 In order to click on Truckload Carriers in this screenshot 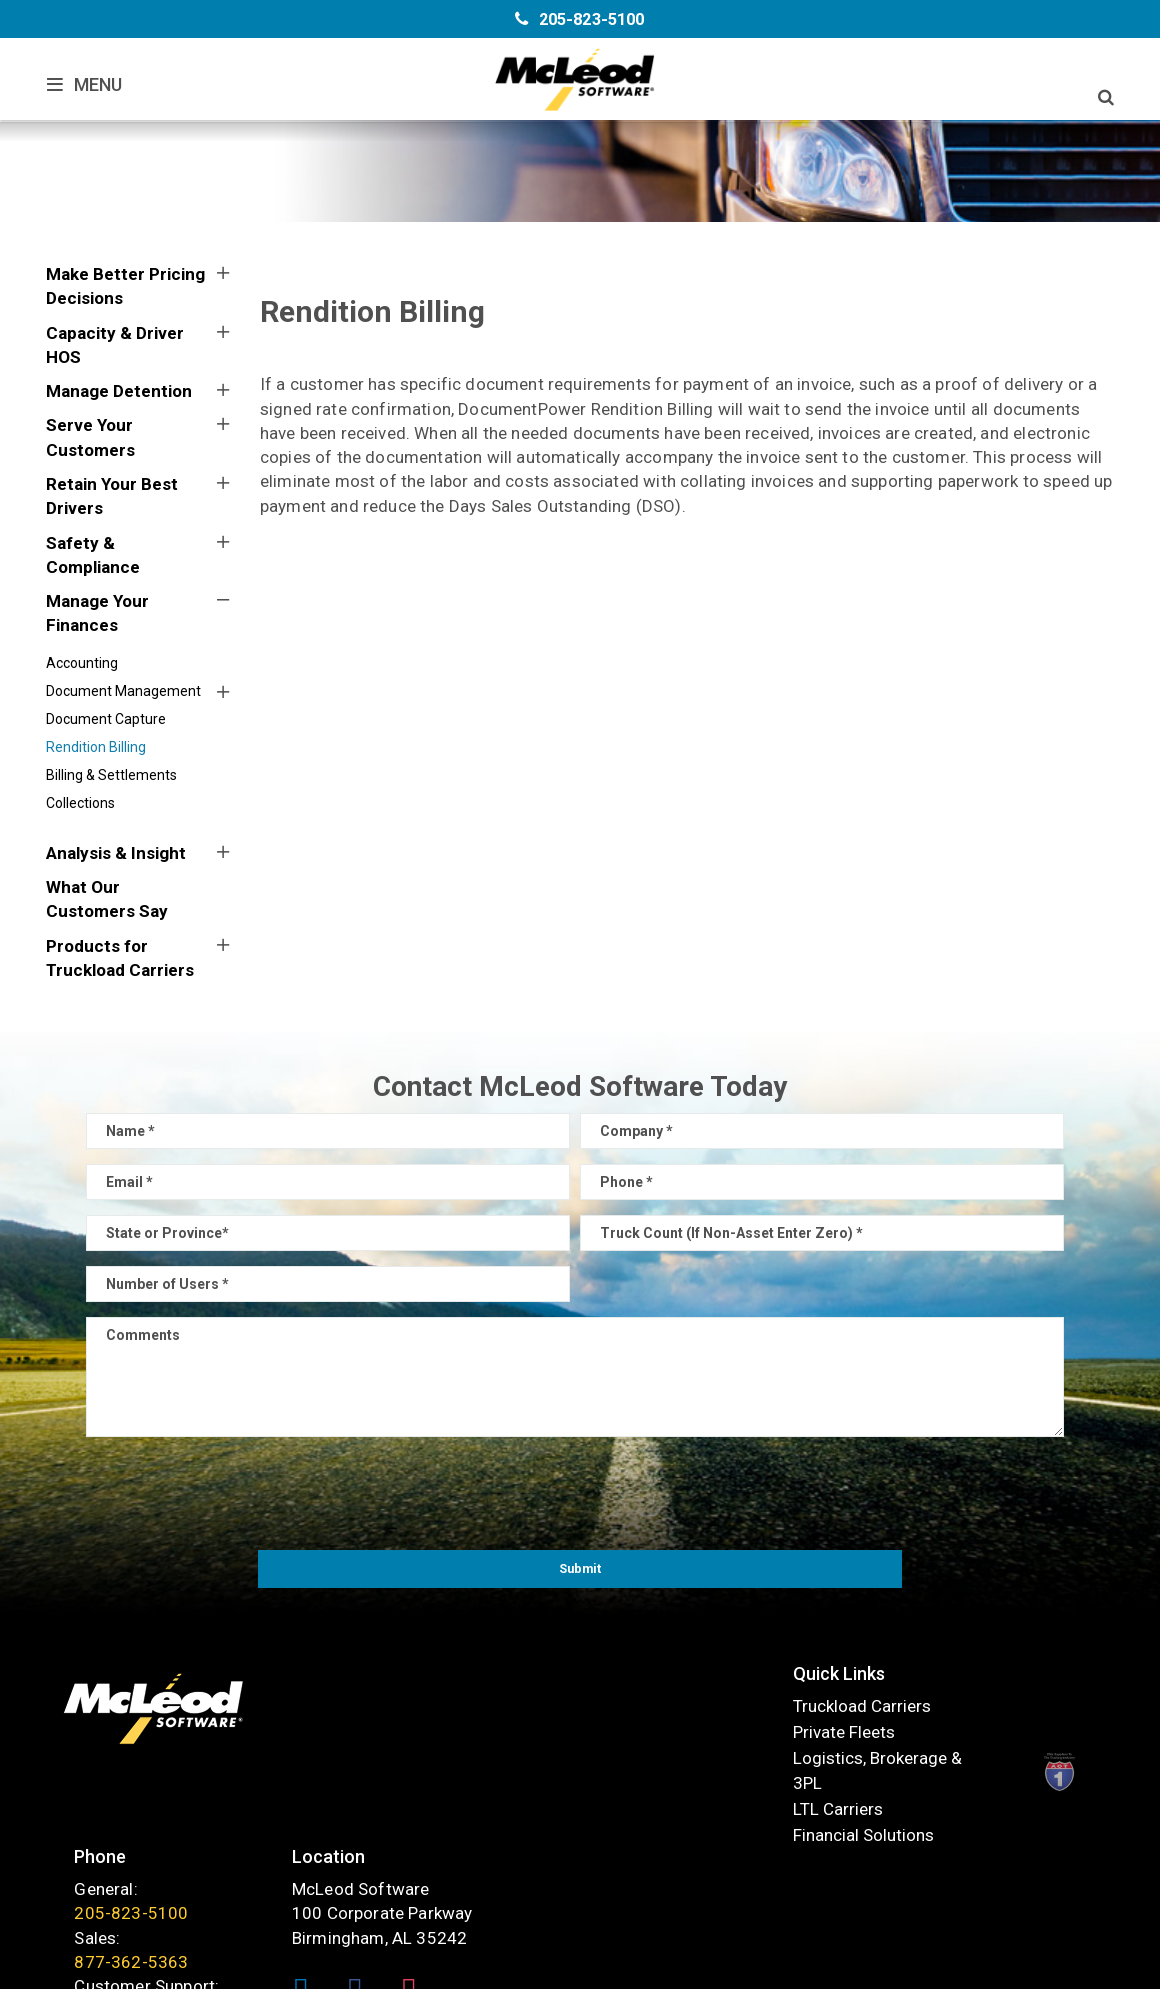, I will do `click(382, 1701)`.